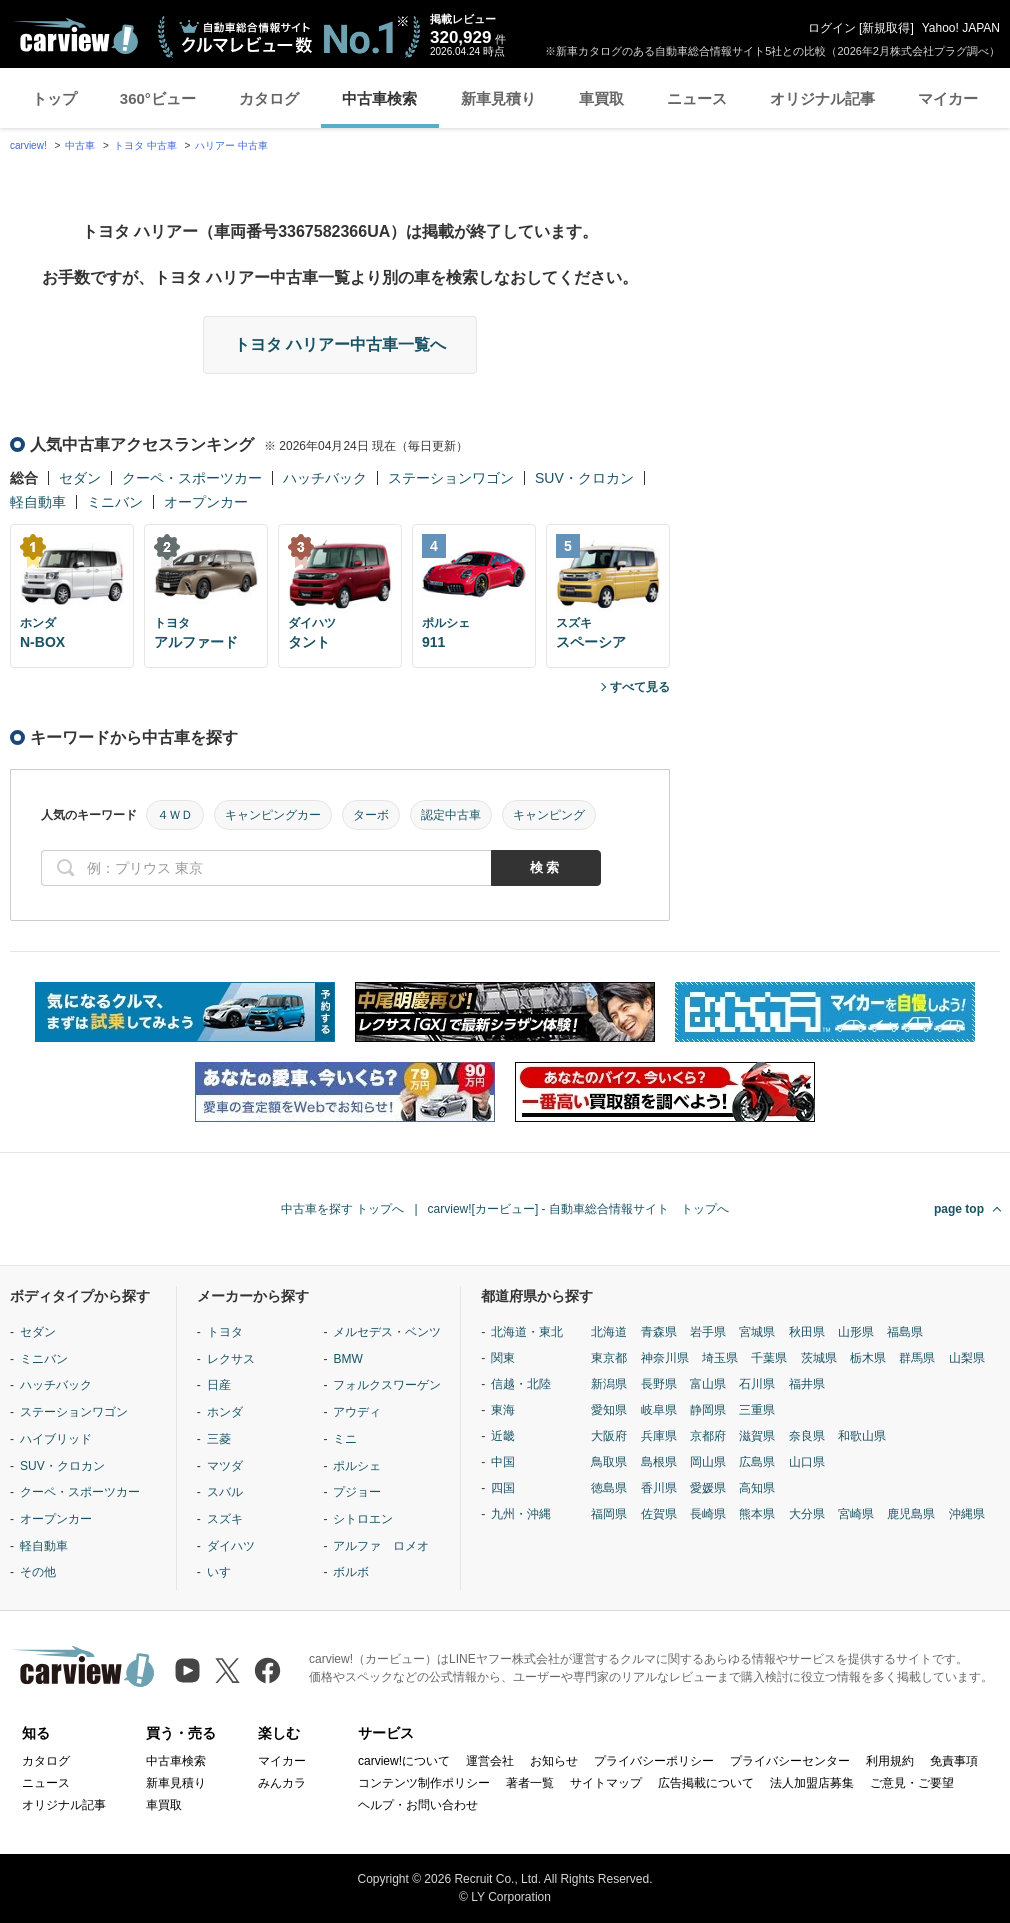 The height and width of the screenshot is (1923, 1010). What do you see at coordinates (503, 1488) in the screenshot?
I see `四国` at bounding box center [503, 1488].